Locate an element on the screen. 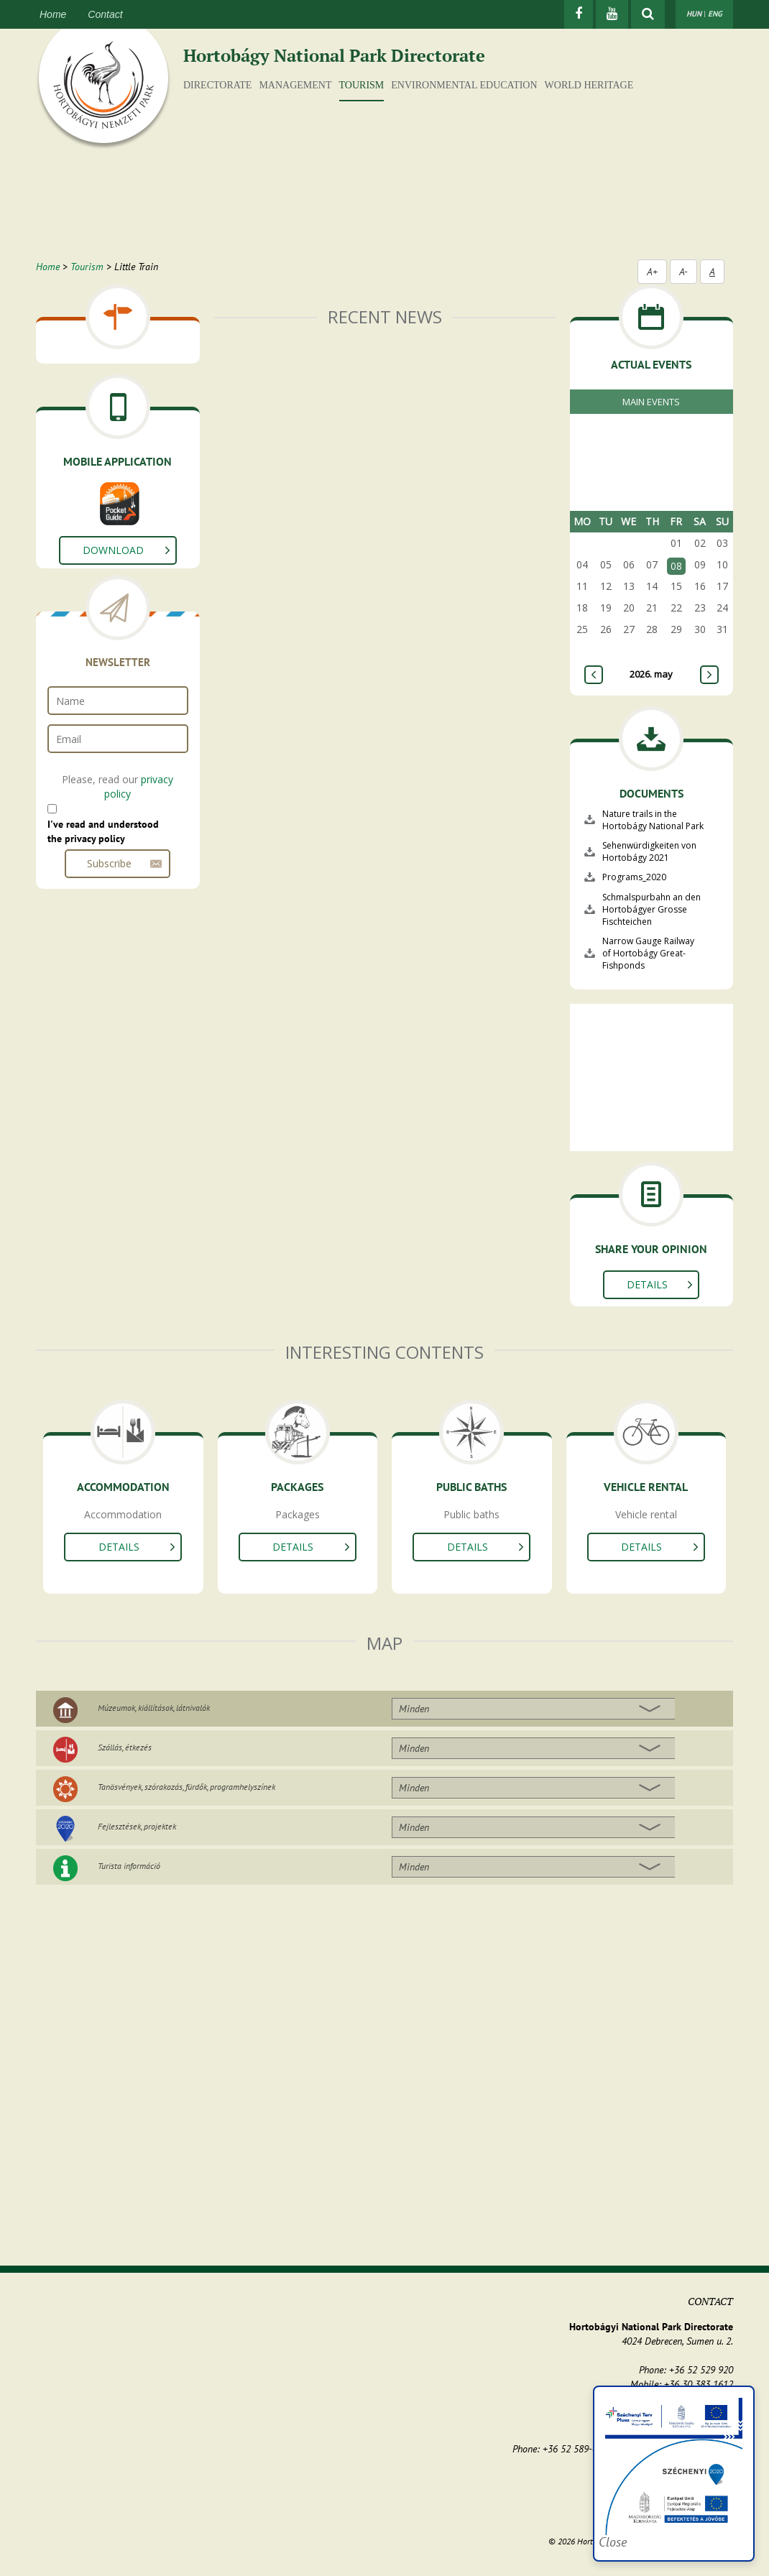 The height and width of the screenshot is (2576, 769). HUN is located at coordinates (693, 14).